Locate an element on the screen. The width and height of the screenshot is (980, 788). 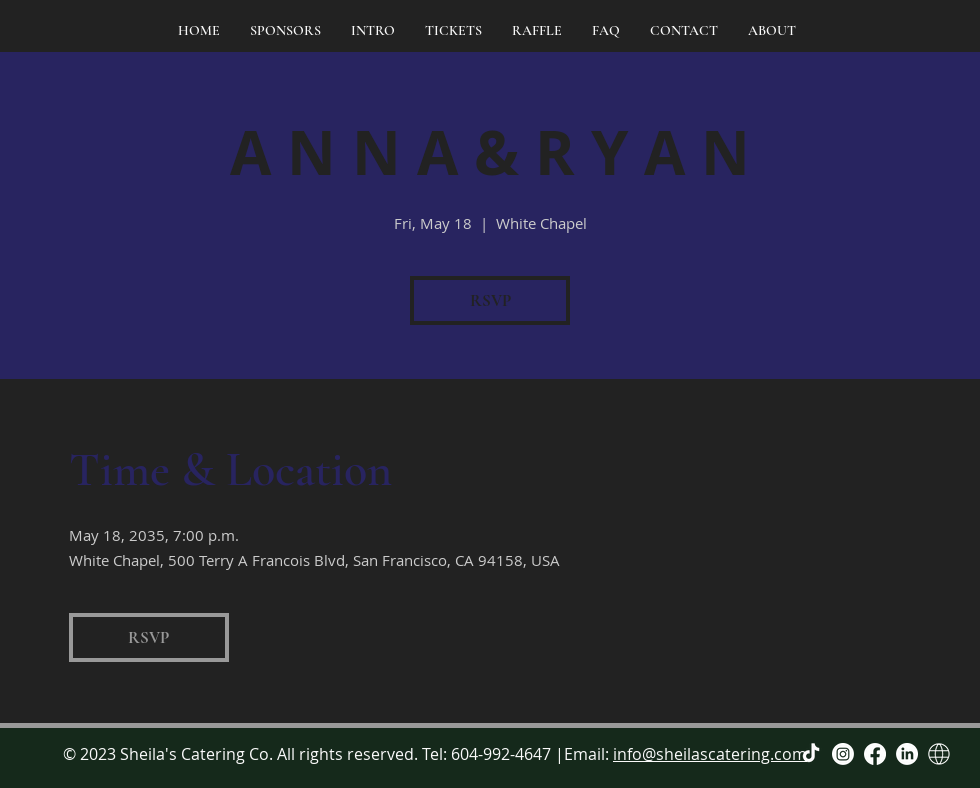
info@sheilascatering.com is located at coordinates (710, 754).